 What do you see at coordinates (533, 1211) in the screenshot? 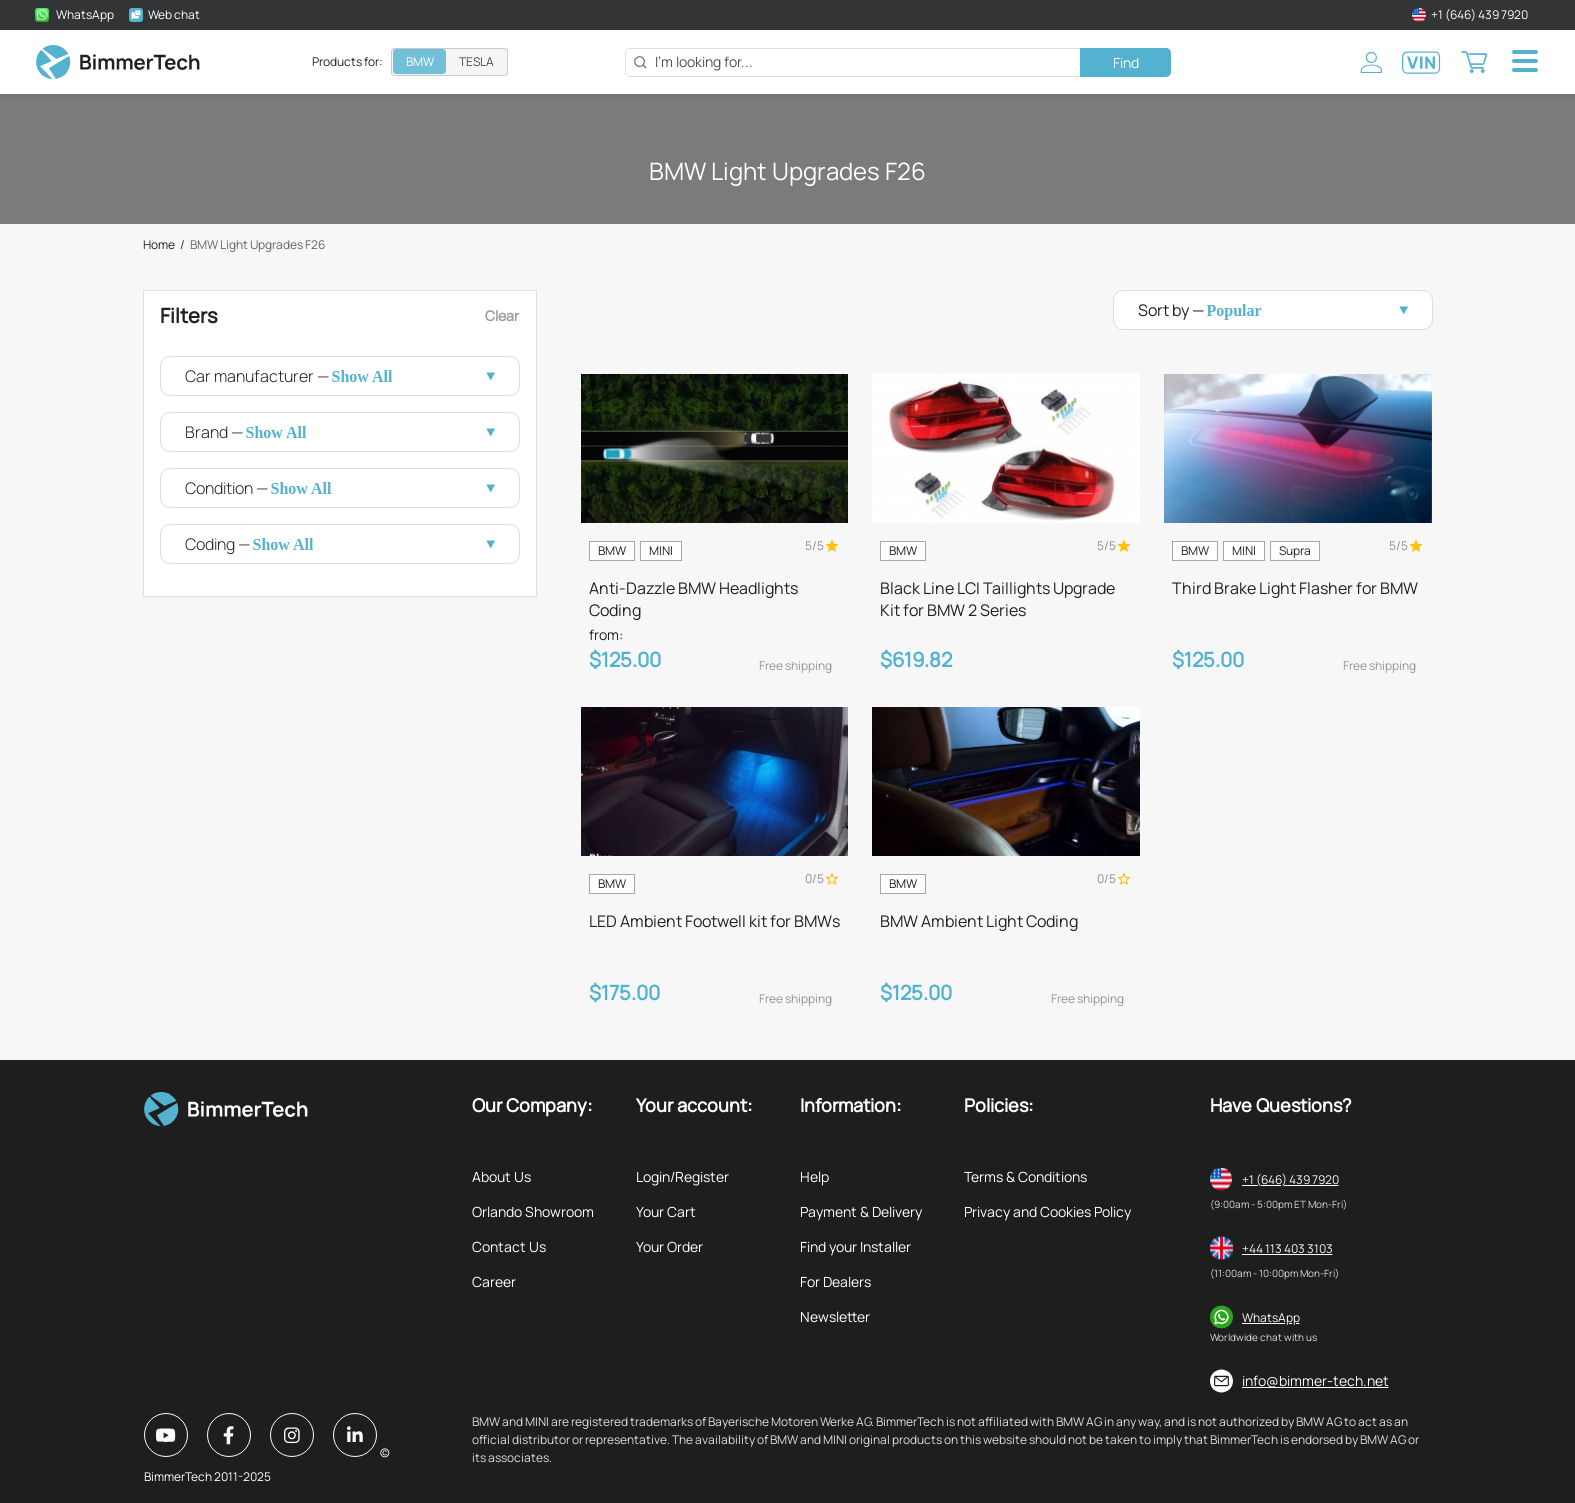
I see `Orlando Showroom [listitem]` at bounding box center [533, 1211].